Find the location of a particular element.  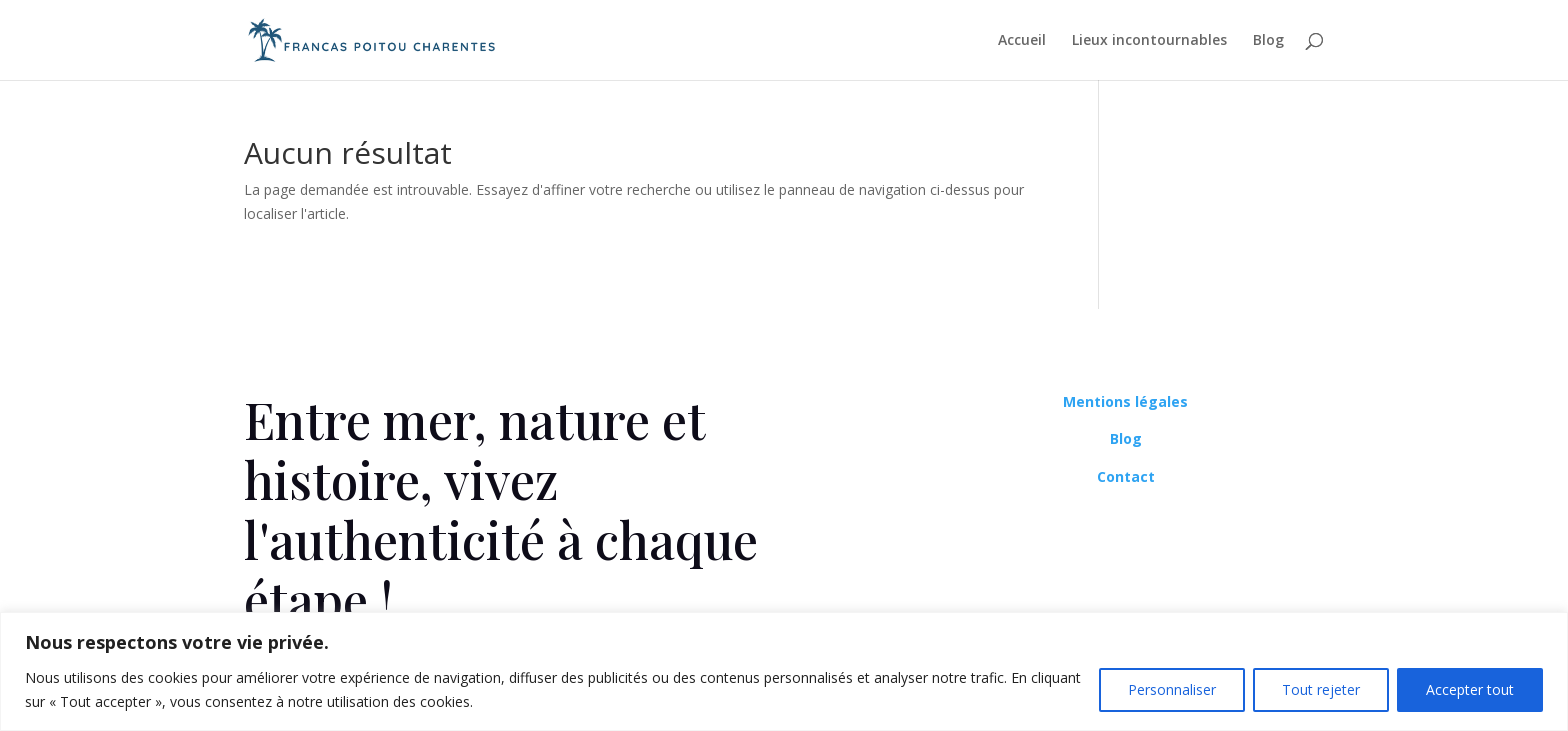

[region] is located at coordinates (784, 671).